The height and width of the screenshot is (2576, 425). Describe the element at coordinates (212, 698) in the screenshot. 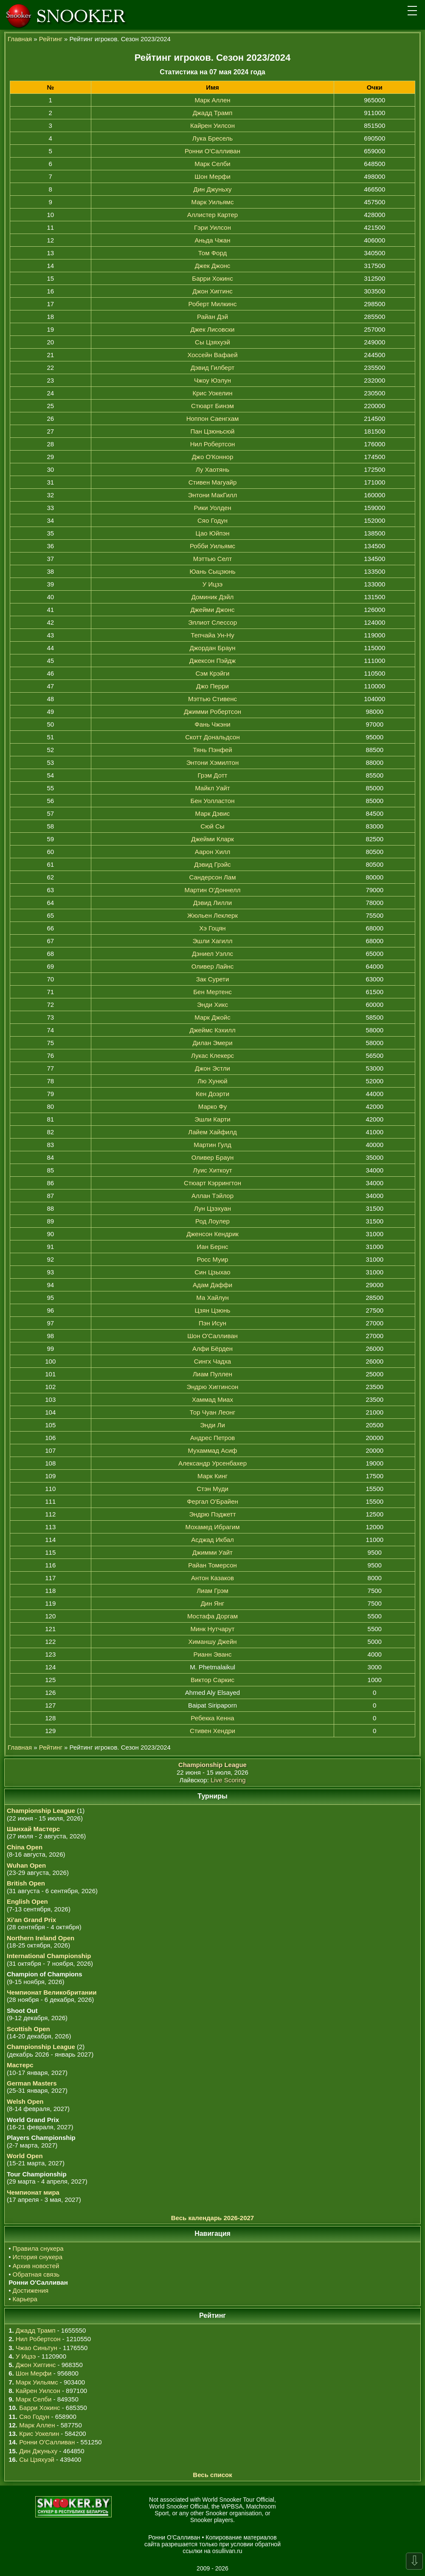

I see `Мэттью Стивенс` at that location.